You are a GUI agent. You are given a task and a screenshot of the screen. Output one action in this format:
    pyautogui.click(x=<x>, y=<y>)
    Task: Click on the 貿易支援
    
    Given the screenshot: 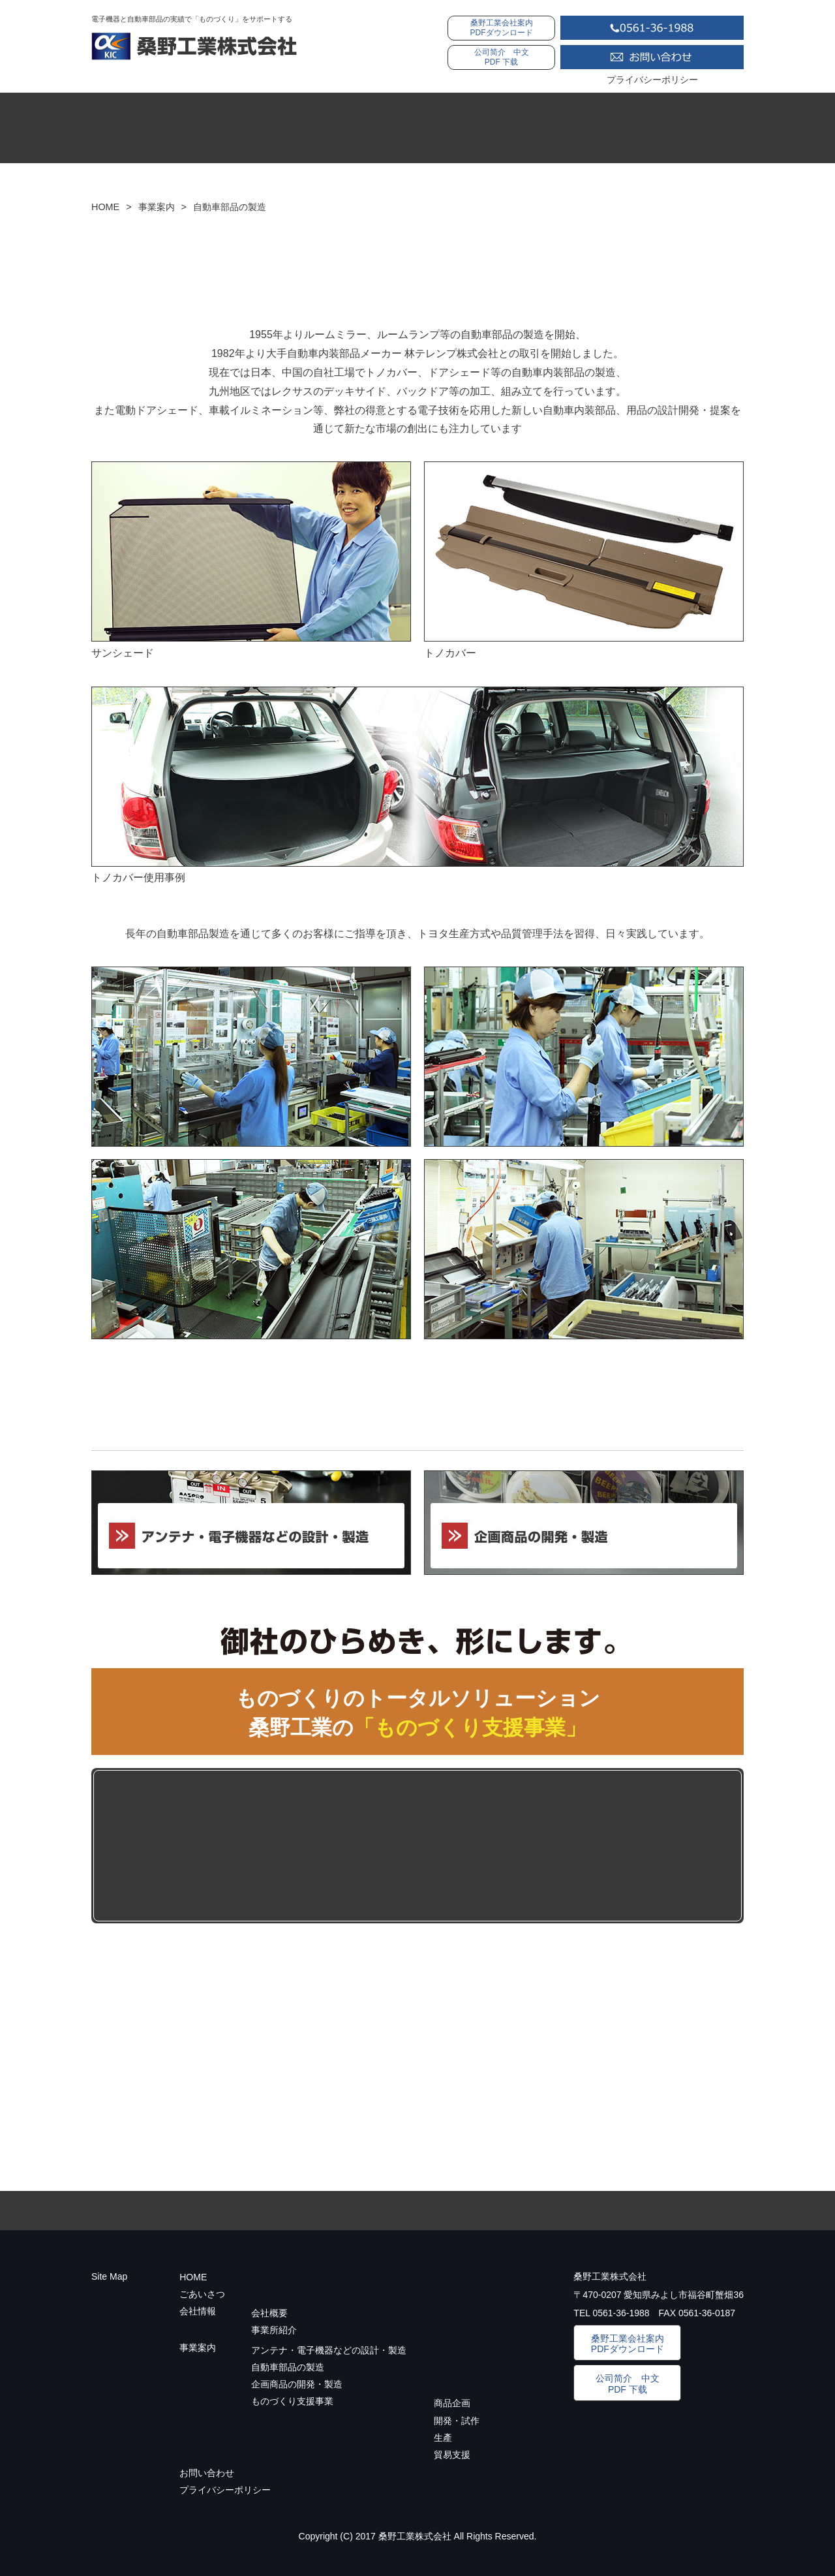 What is the action you would take?
    pyautogui.click(x=674, y=1845)
    